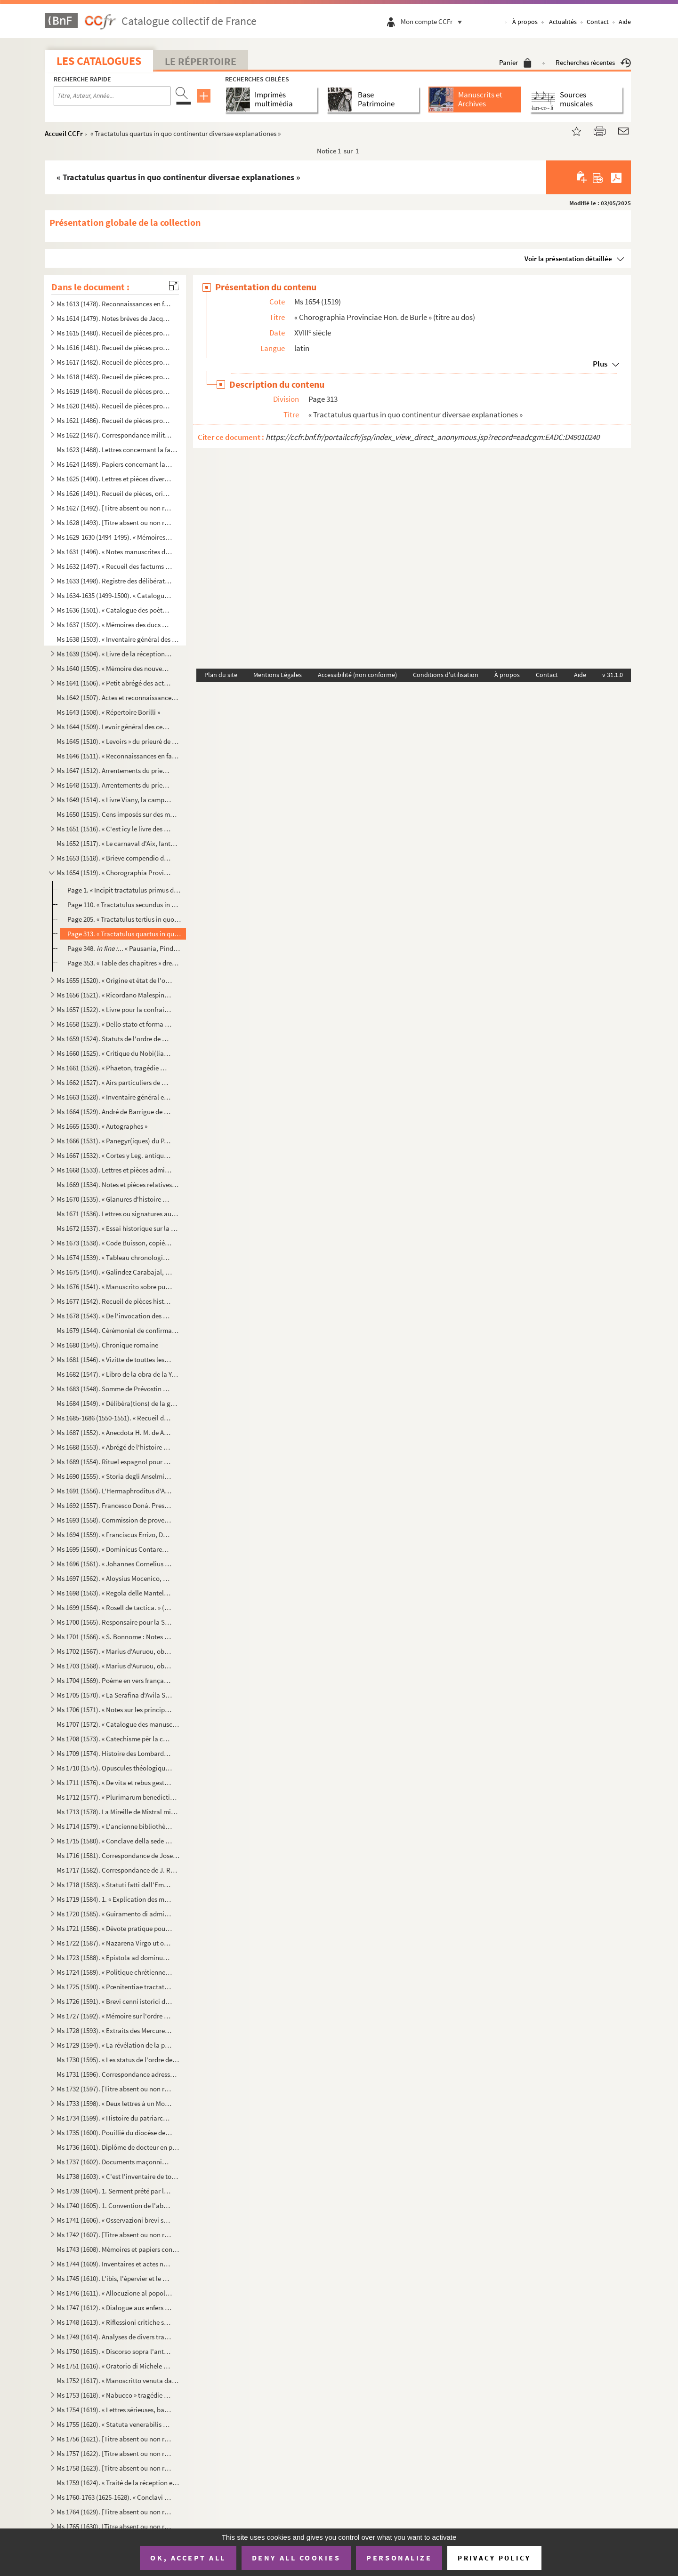  What do you see at coordinates (114, 2045) in the screenshot?
I see `Ms 1729 (1594). « La révélation de la parole cachée par la sagesse des anciens philosophes ou la généalogie de la mè...` at bounding box center [114, 2045].